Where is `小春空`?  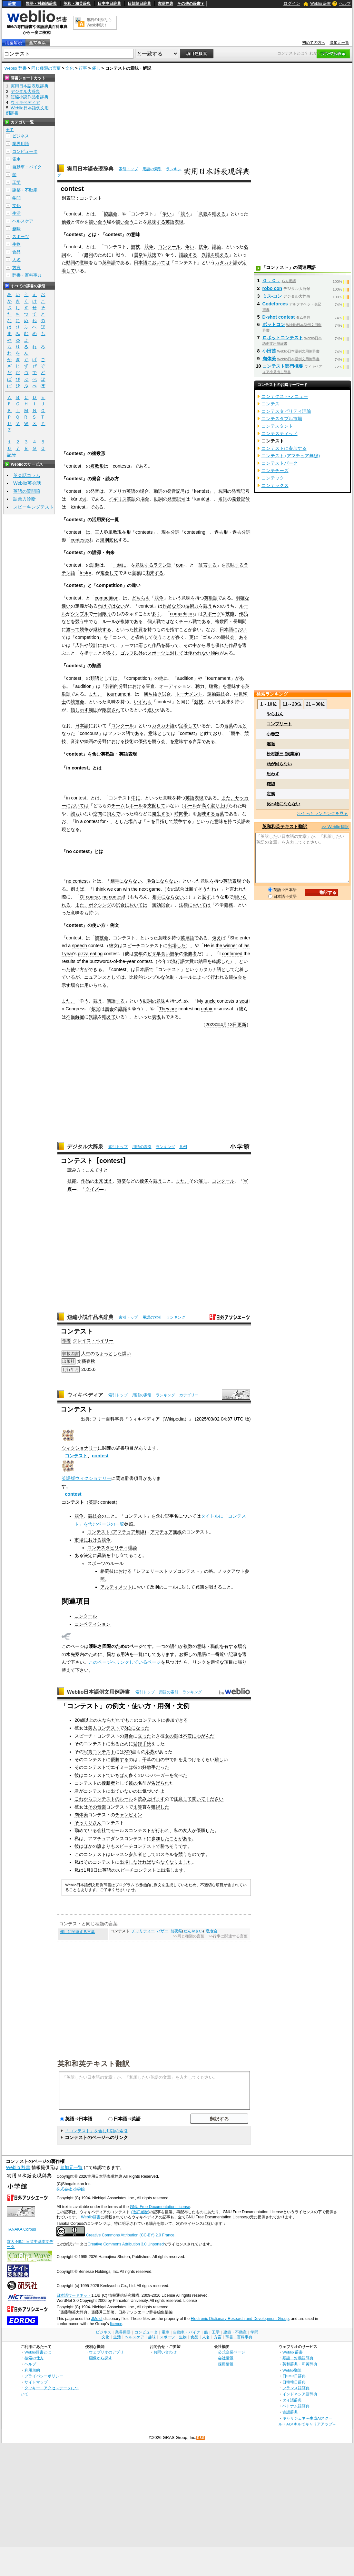 小春空 is located at coordinates (273, 733).